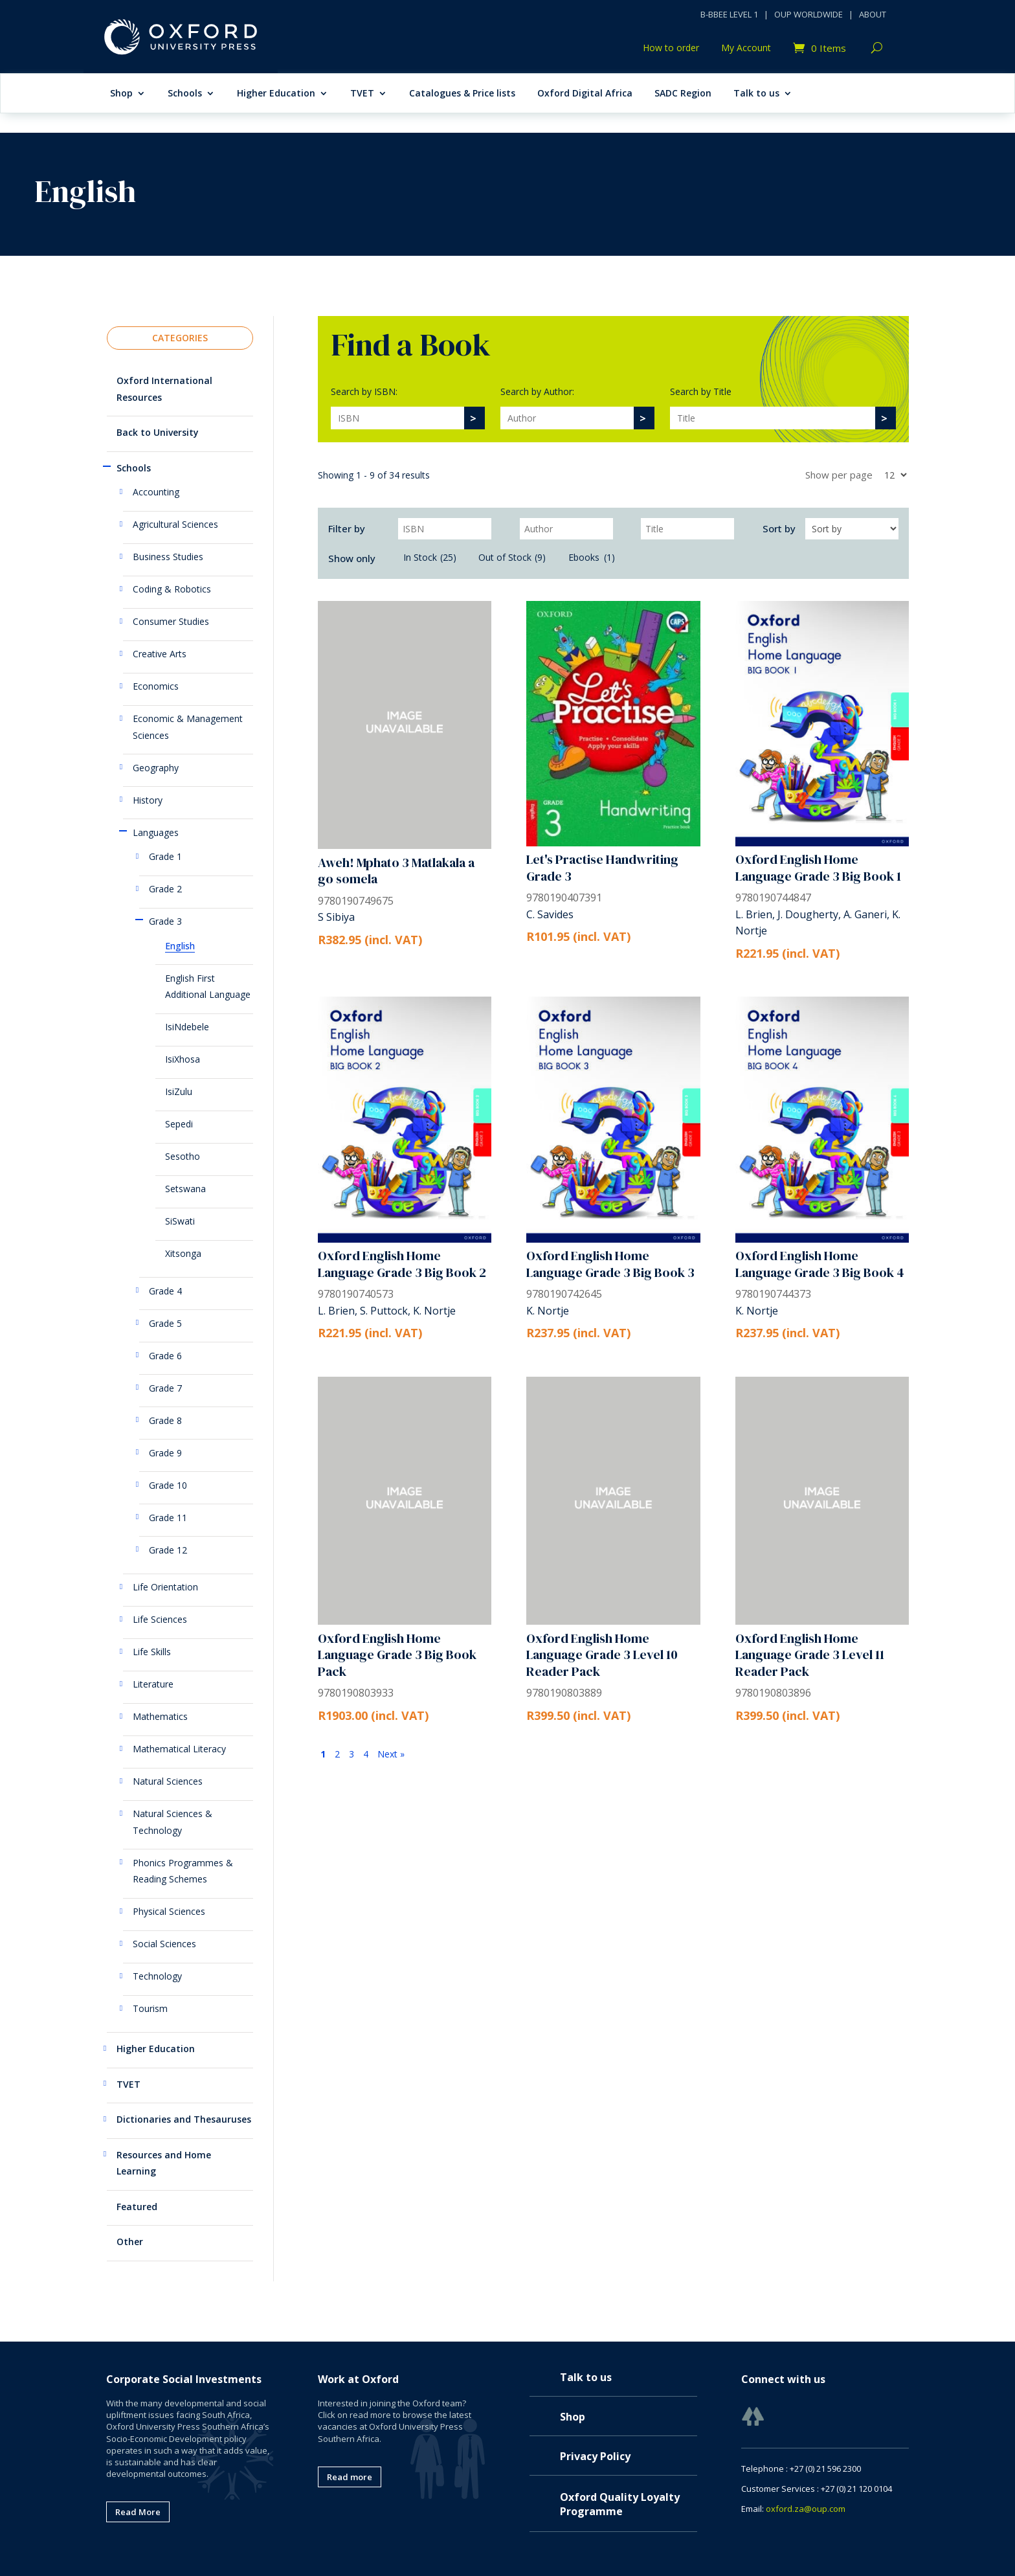  What do you see at coordinates (121, 94) in the screenshot?
I see `Shop` at bounding box center [121, 94].